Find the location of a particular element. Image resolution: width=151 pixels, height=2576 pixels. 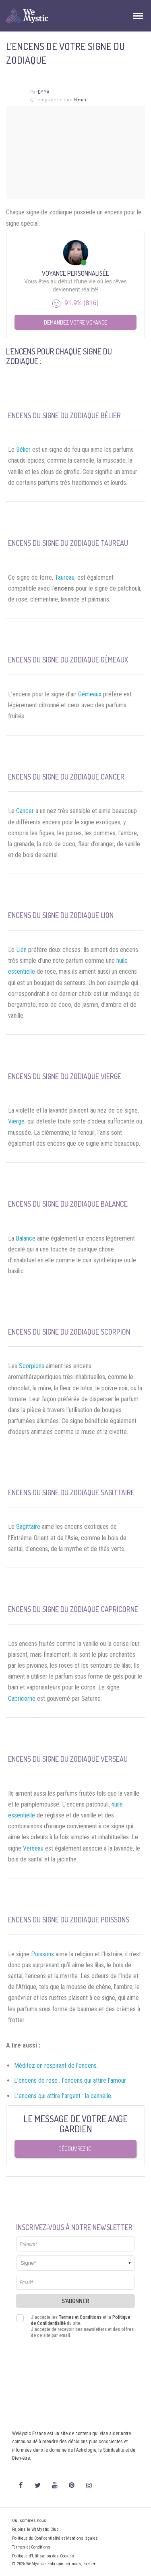

Politique de Confidentialité et Mentions légales is located at coordinates (55, 2538).